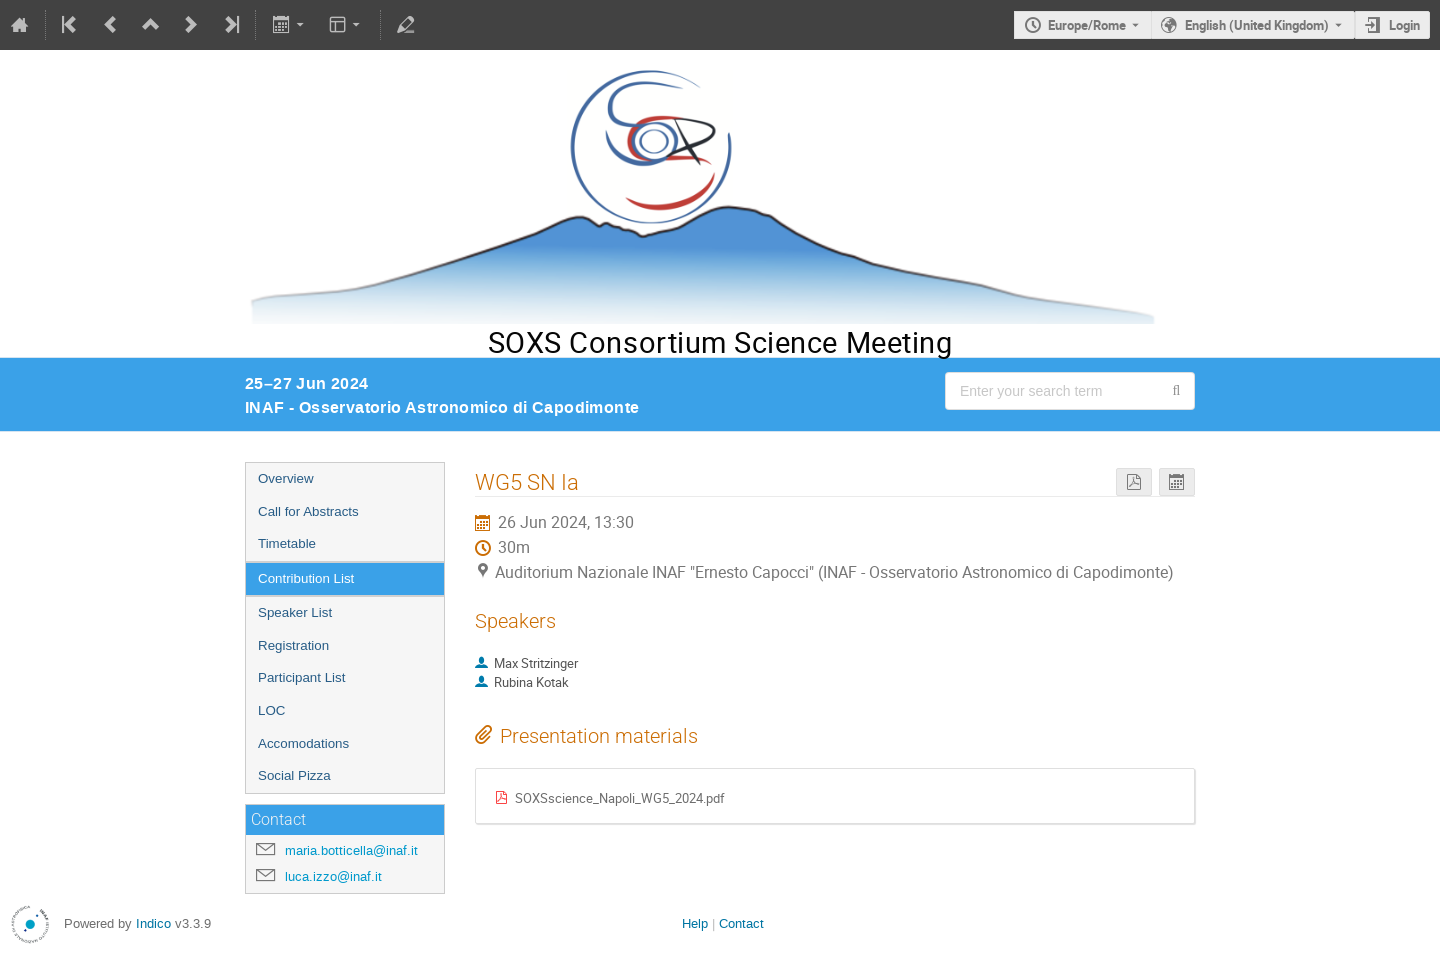 This screenshot has height=954, width=1440. What do you see at coordinates (741, 923) in the screenshot?
I see `Contact` at bounding box center [741, 923].